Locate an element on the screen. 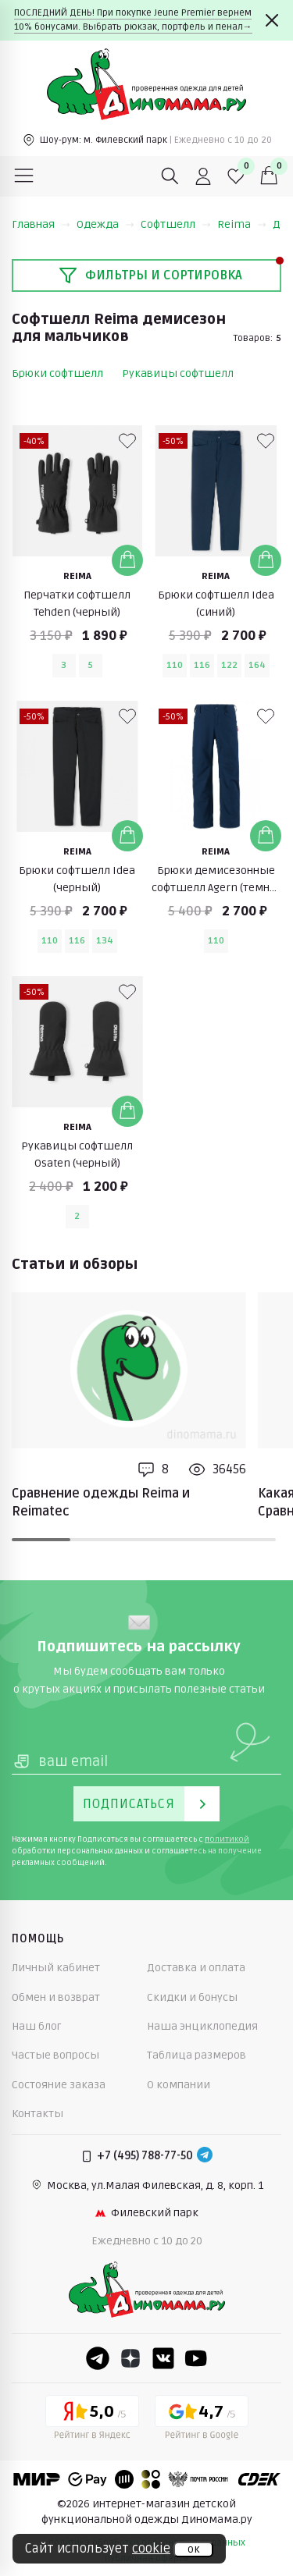  Обмен и возврат is located at coordinates (56, 1997).